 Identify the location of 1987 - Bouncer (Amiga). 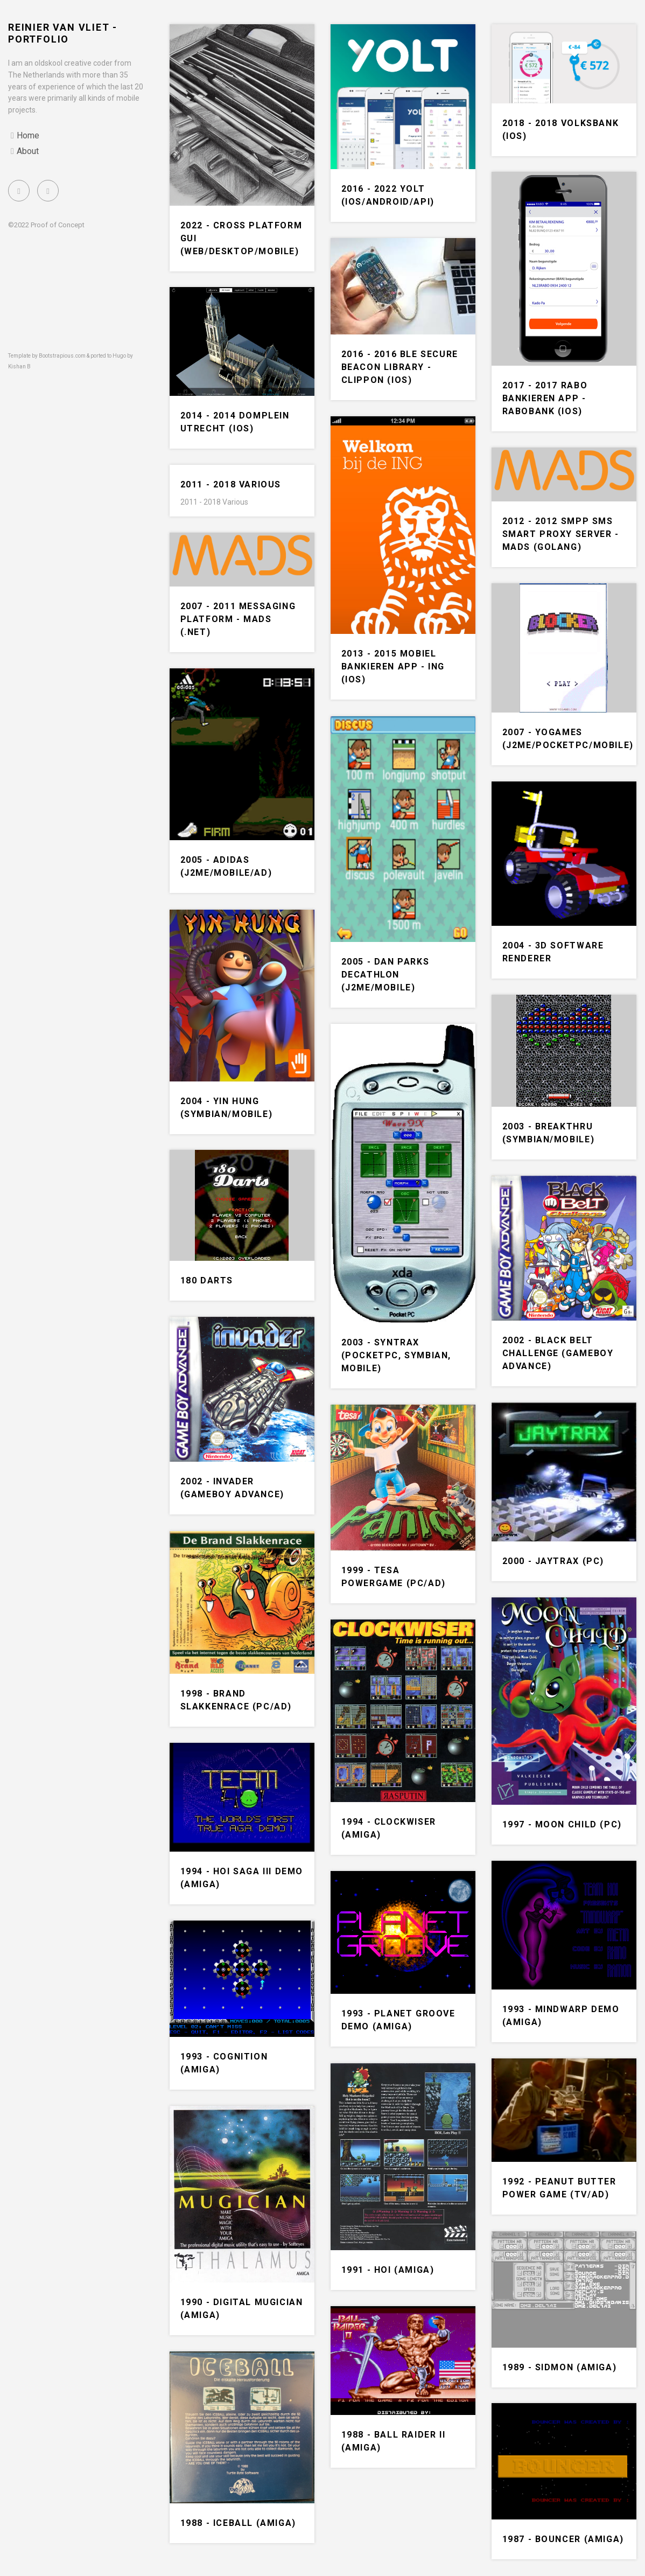
(563, 2539).